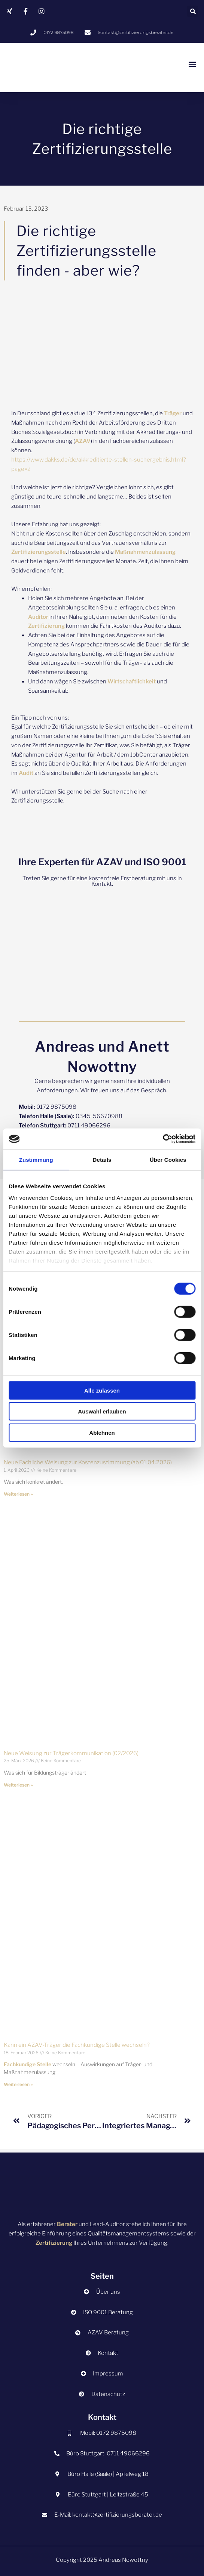  What do you see at coordinates (131, 681) in the screenshot?
I see `Wirtschaftlichkeit` at bounding box center [131, 681].